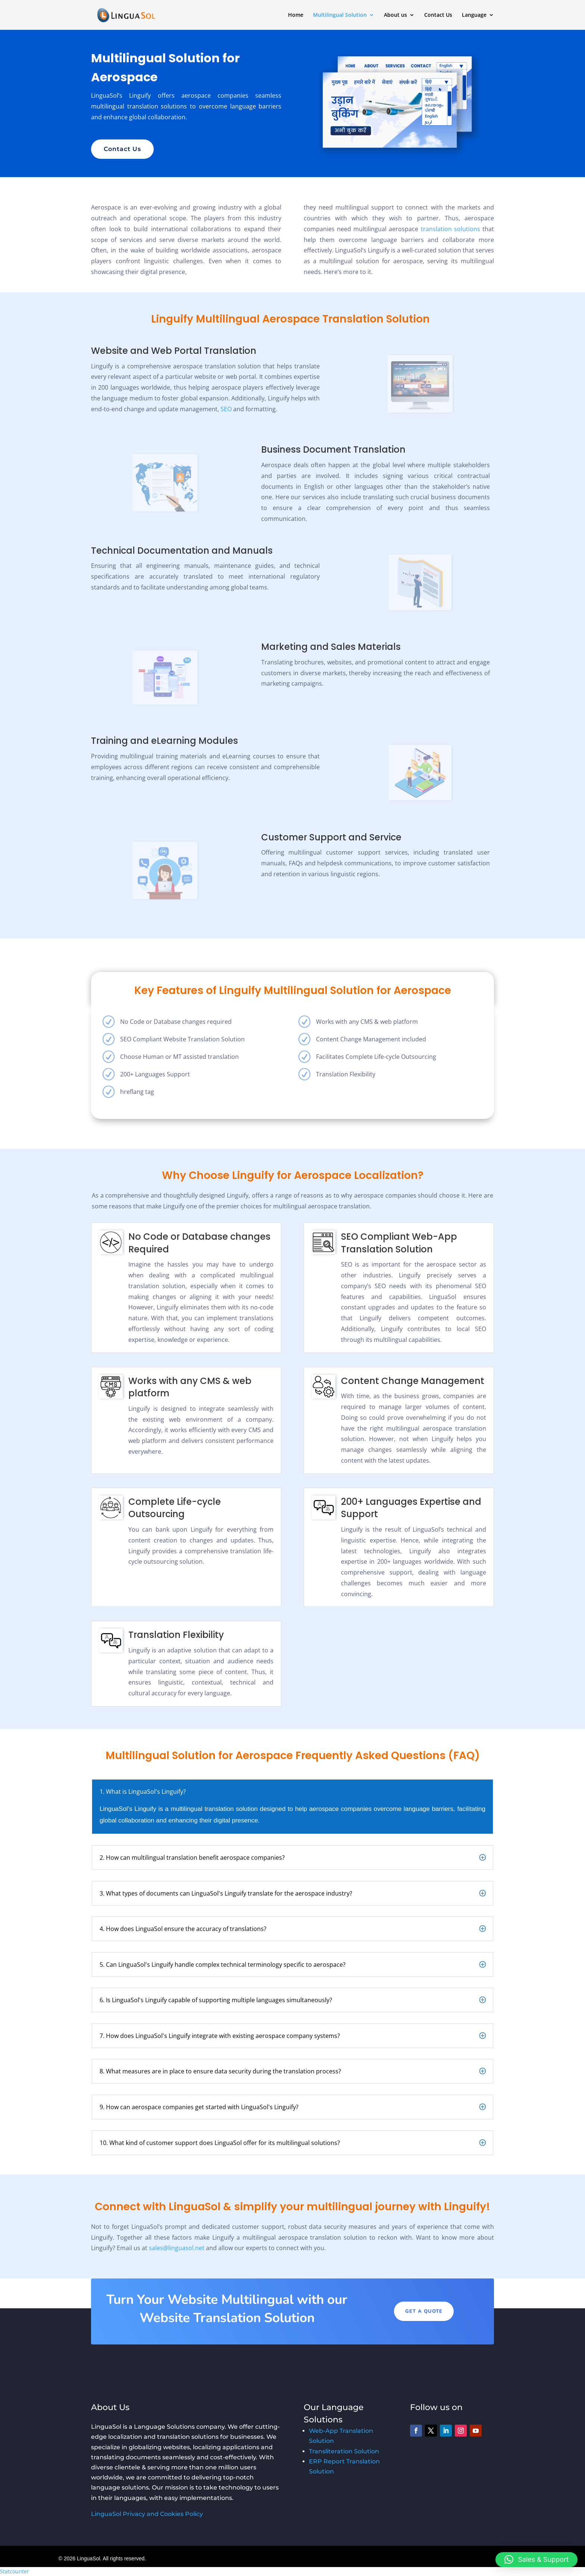  I want to click on Transliteration Solution, so click(344, 2451).